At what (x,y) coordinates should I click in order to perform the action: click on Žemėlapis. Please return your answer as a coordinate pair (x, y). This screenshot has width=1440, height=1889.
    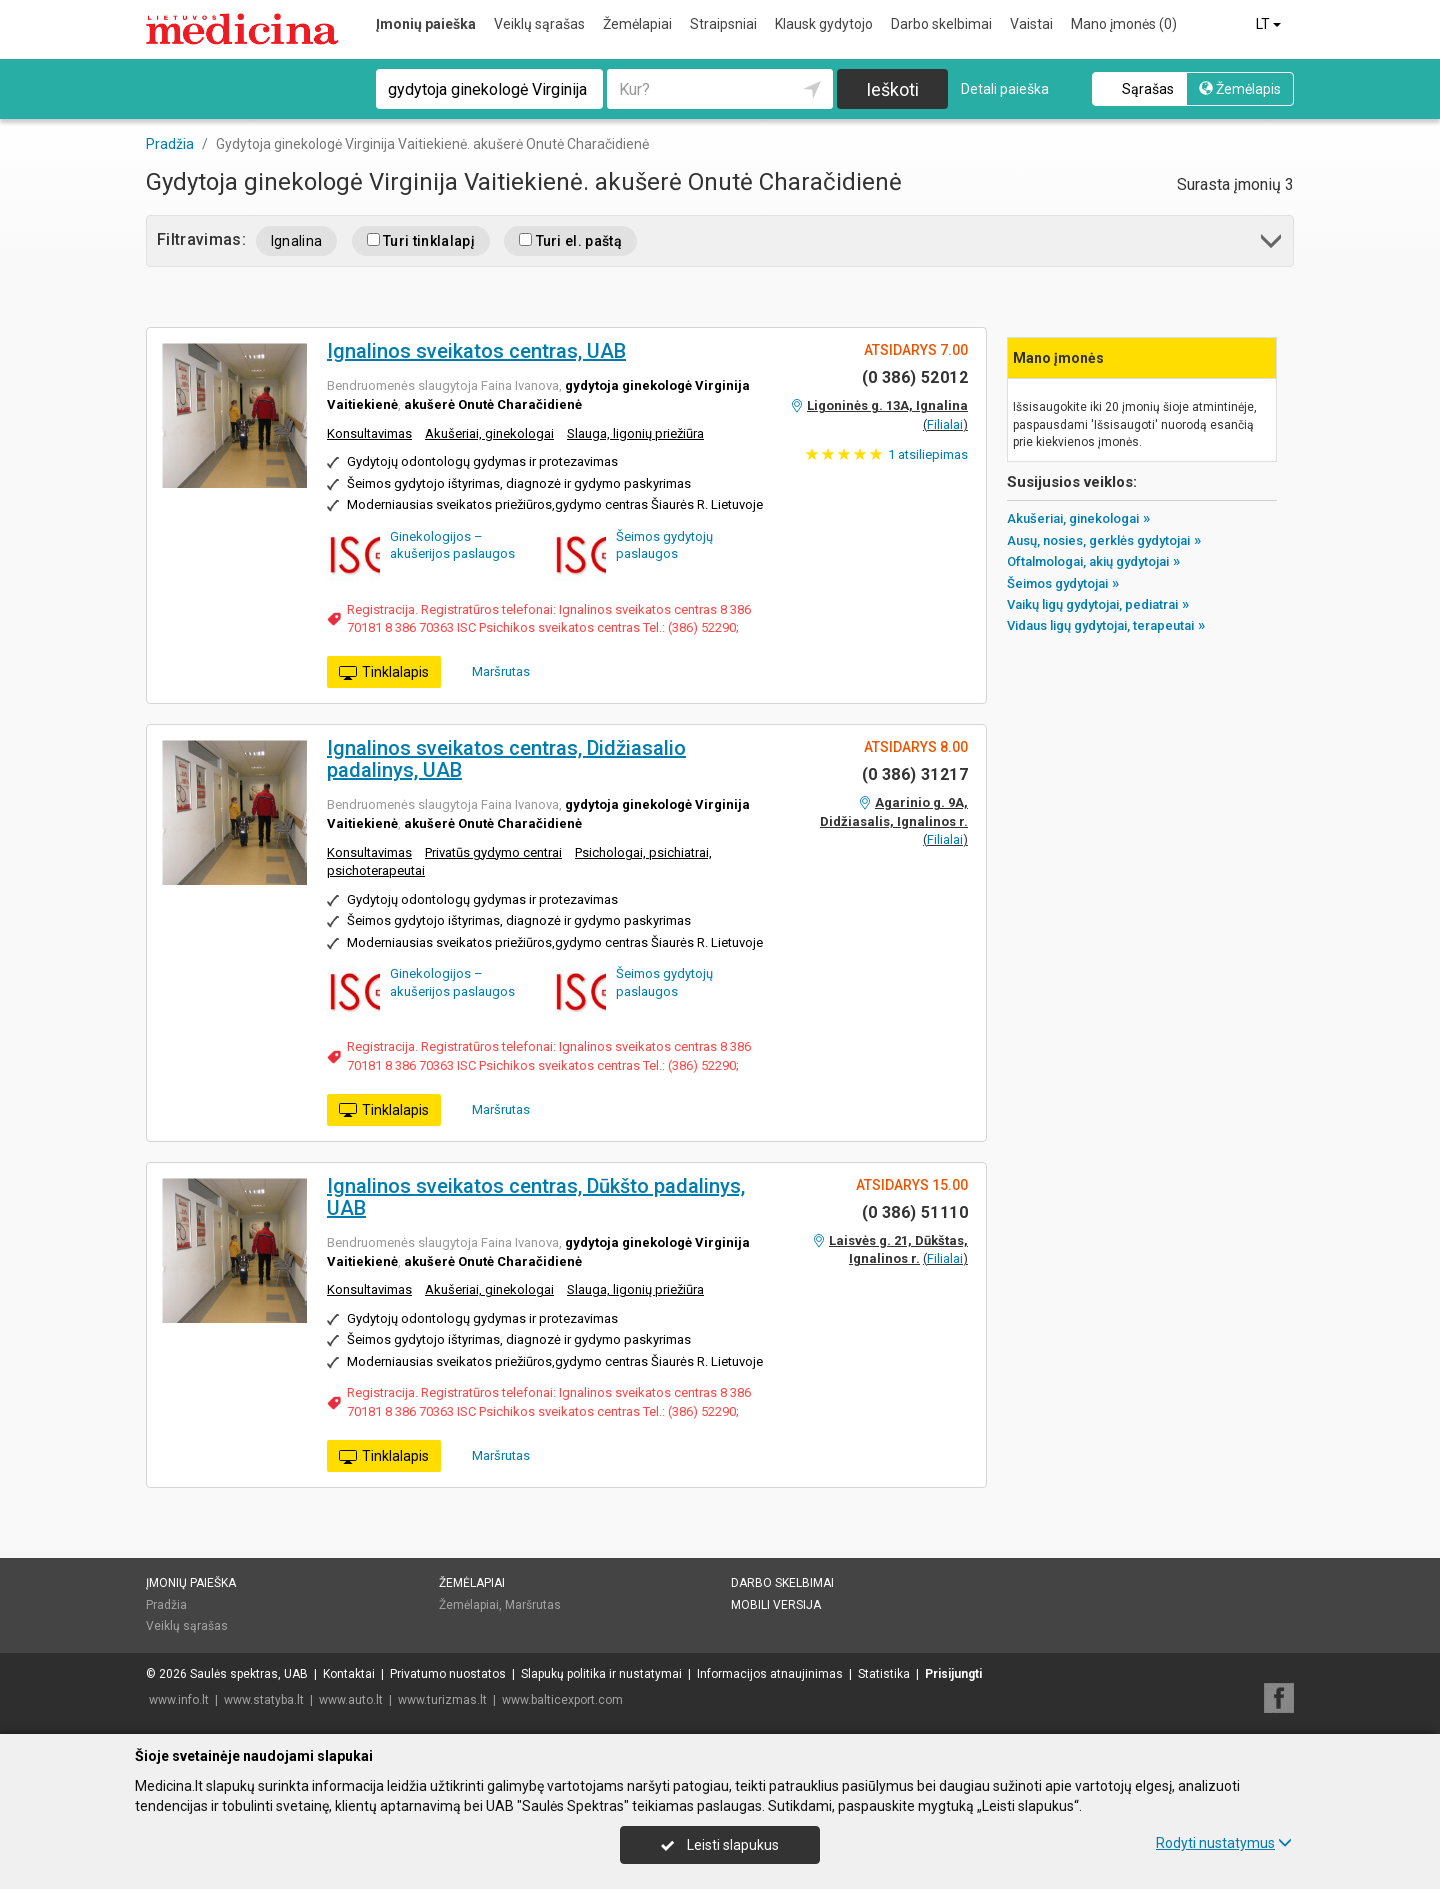
    Looking at the image, I should click on (1240, 89).